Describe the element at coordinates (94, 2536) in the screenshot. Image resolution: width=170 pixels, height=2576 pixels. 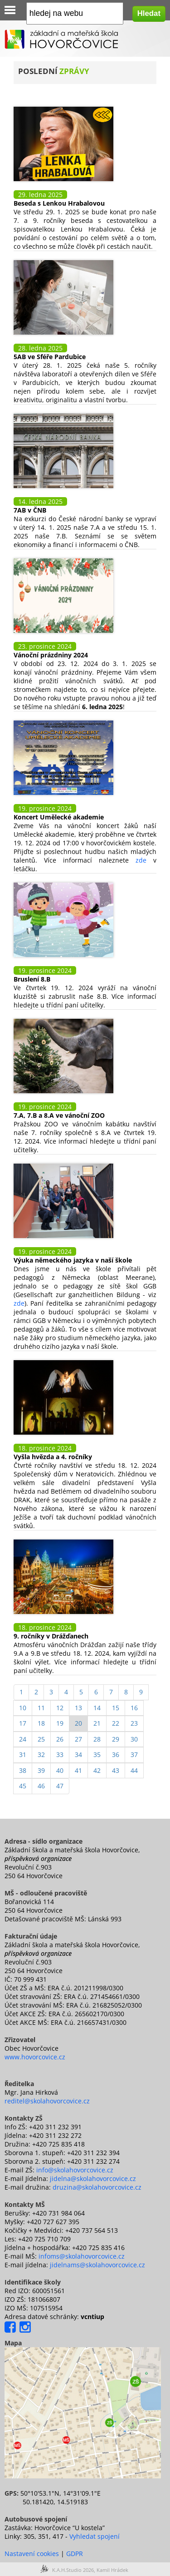
I see `Vyhledat spojení` at that location.